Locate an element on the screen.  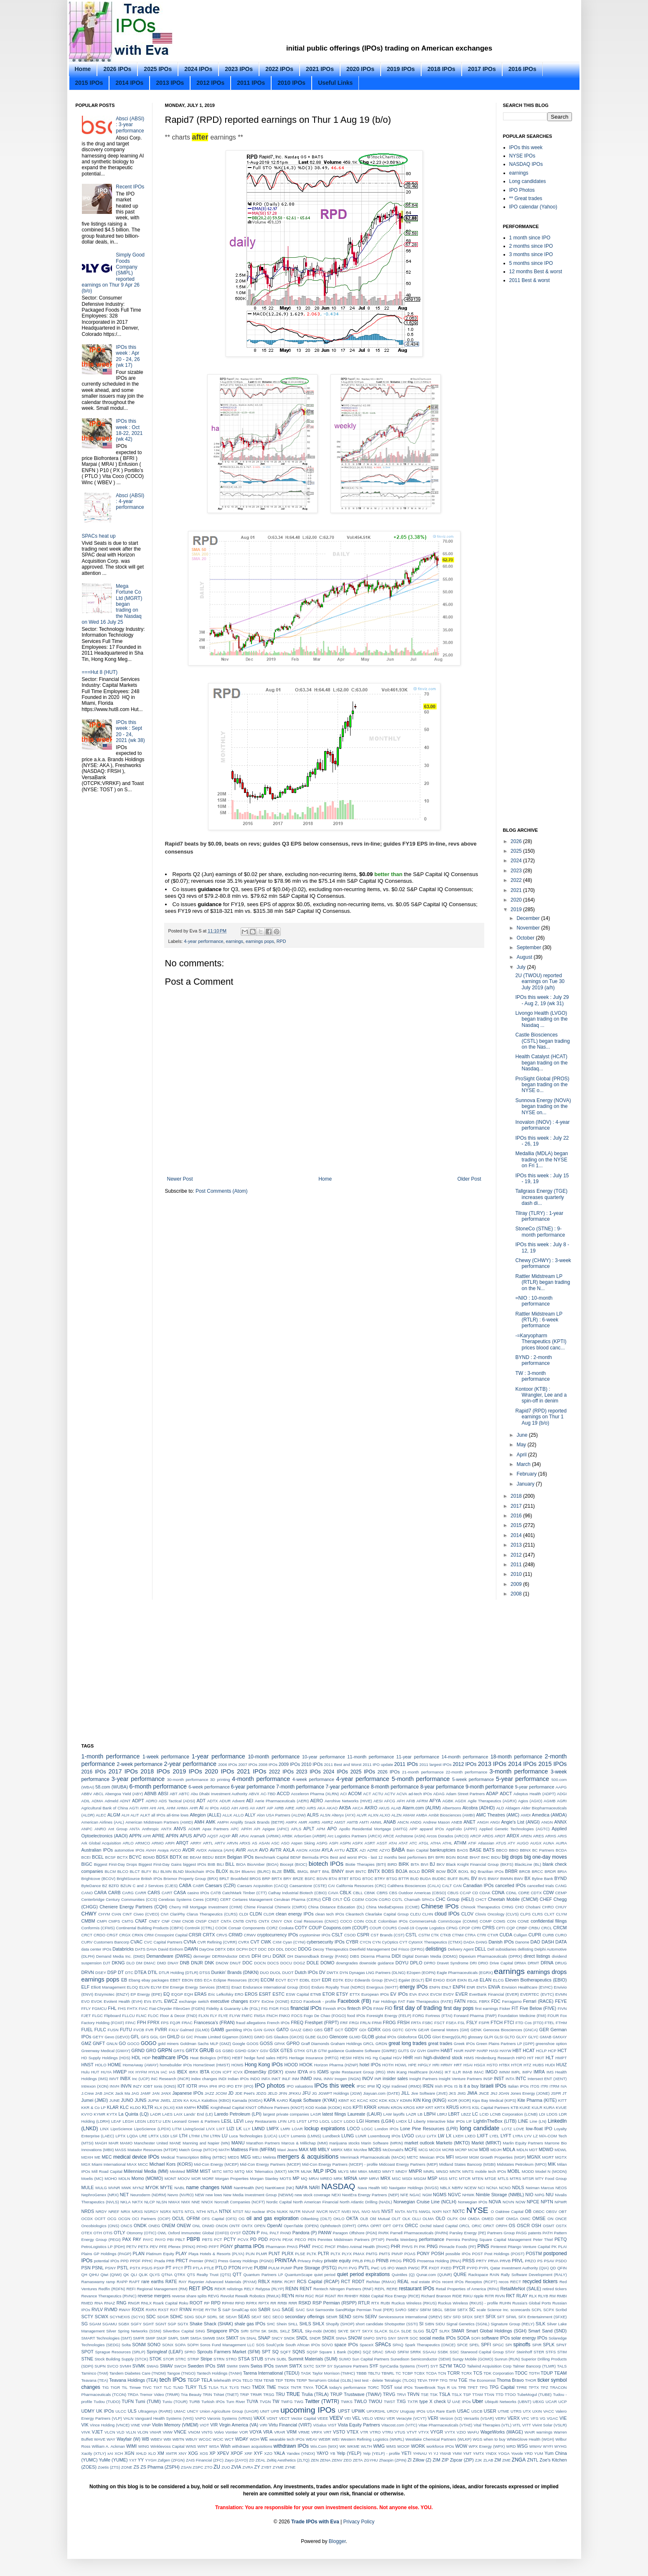
January is located at coordinates (526, 1484).